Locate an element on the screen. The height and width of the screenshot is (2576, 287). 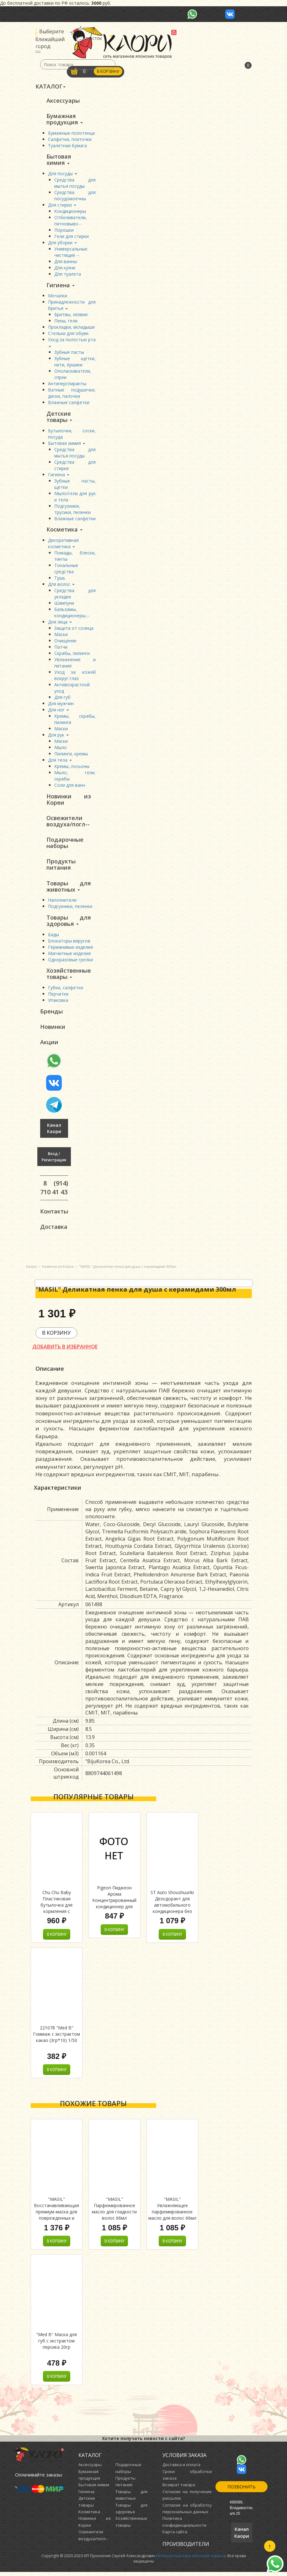
Детские товары is located at coordinates (59, 417).